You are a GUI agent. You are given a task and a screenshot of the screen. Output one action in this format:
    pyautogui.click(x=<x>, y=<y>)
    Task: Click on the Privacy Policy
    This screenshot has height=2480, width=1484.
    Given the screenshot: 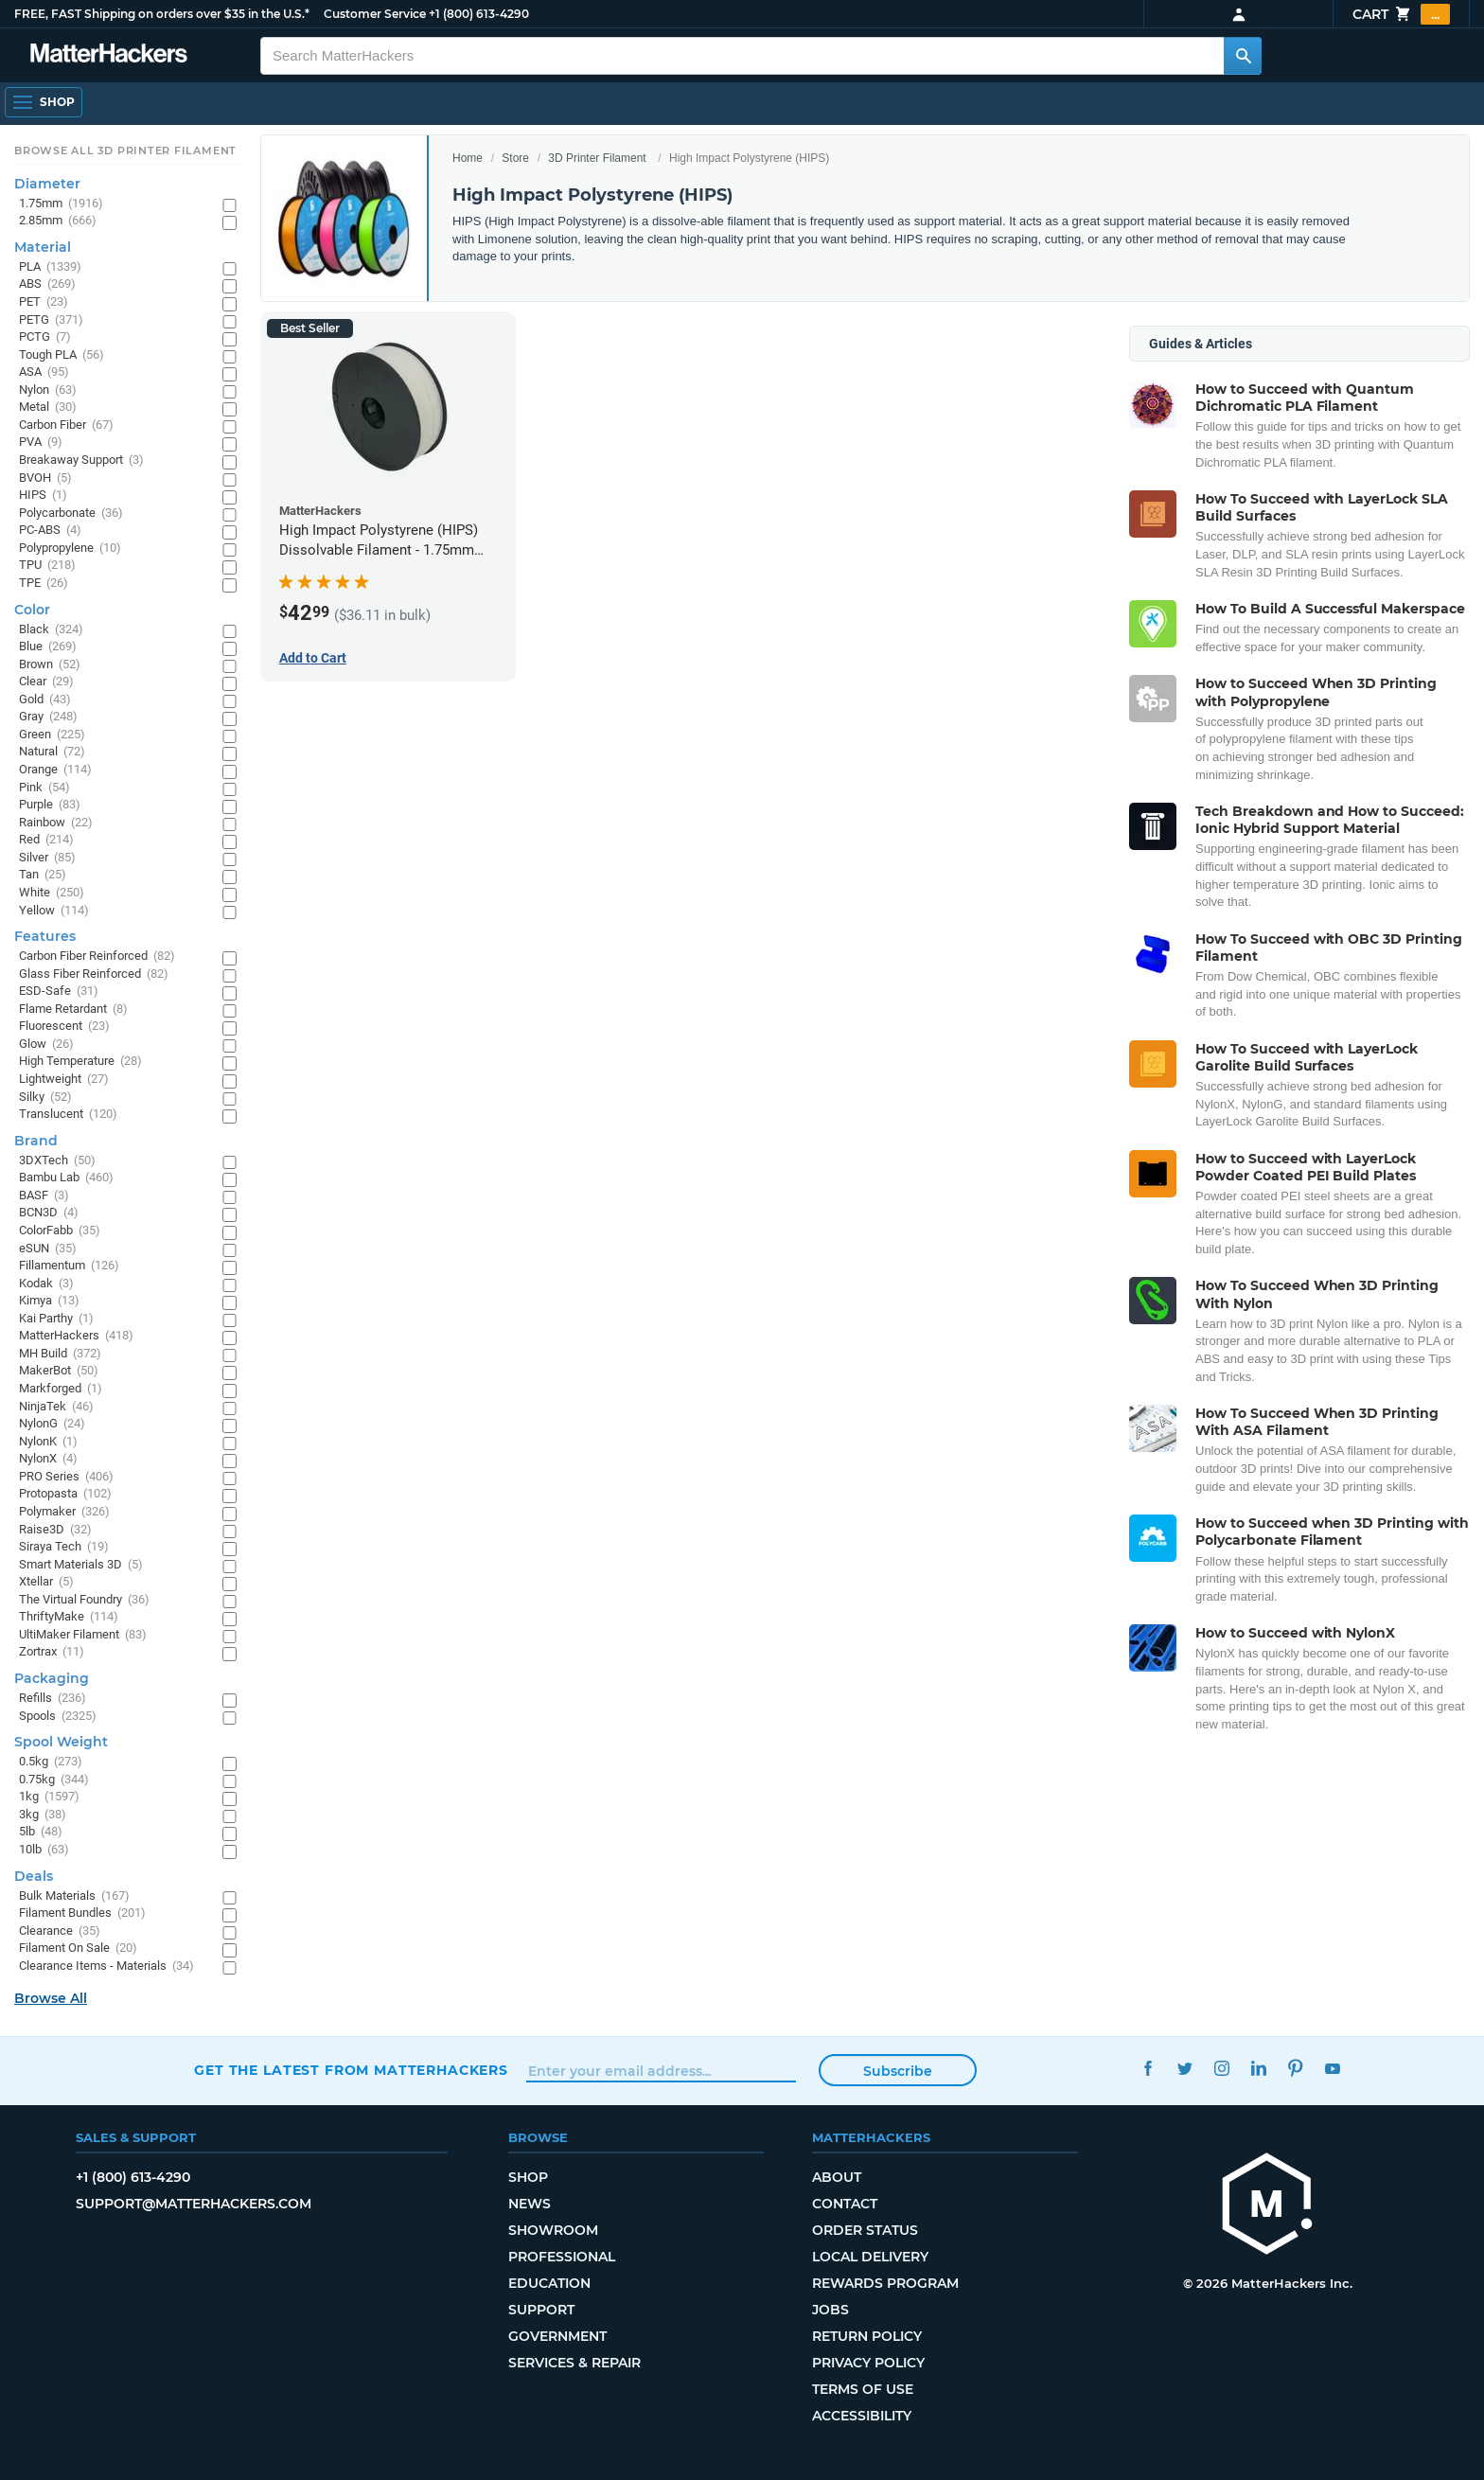 What is the action you would take?
    pyautogui.click(x=868, y=2362)
    